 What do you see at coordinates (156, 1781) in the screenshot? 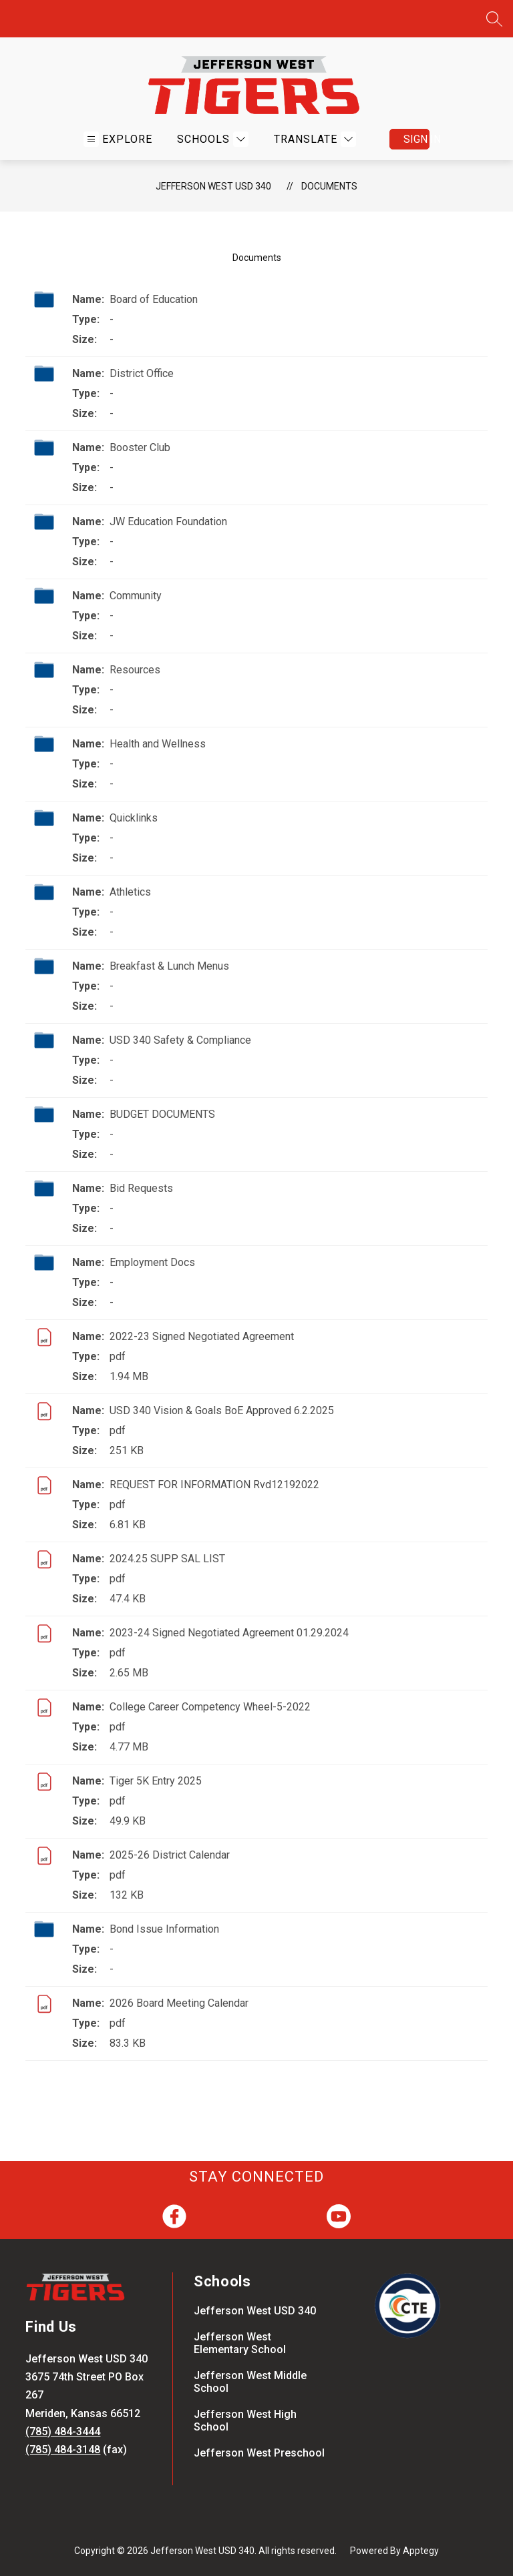
I see `Tiger 5K Entry 2025` at bounding box center [156, 1781].